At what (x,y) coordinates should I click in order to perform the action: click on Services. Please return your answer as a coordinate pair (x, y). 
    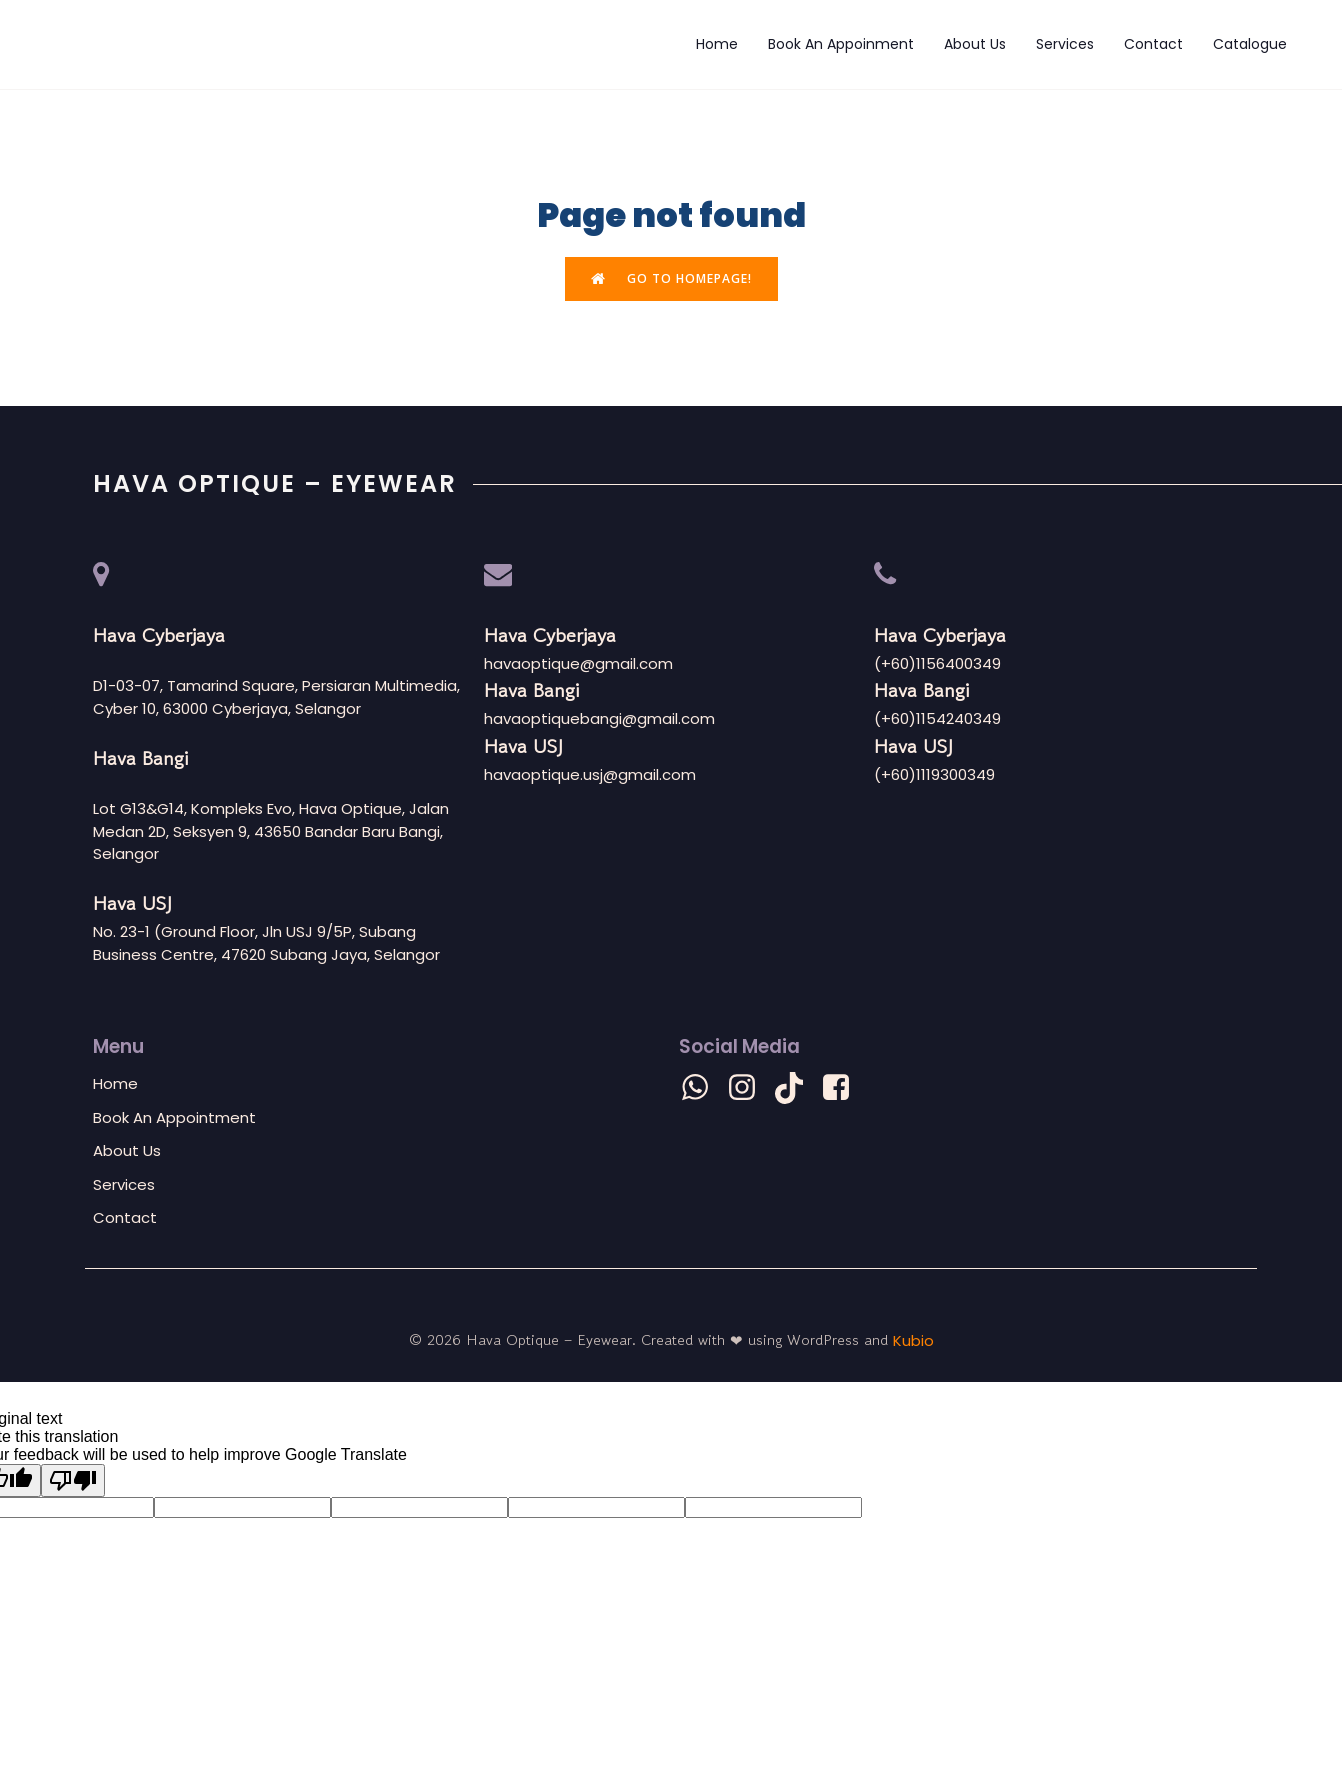
    Looking at the image, I should click on (1065, 45).